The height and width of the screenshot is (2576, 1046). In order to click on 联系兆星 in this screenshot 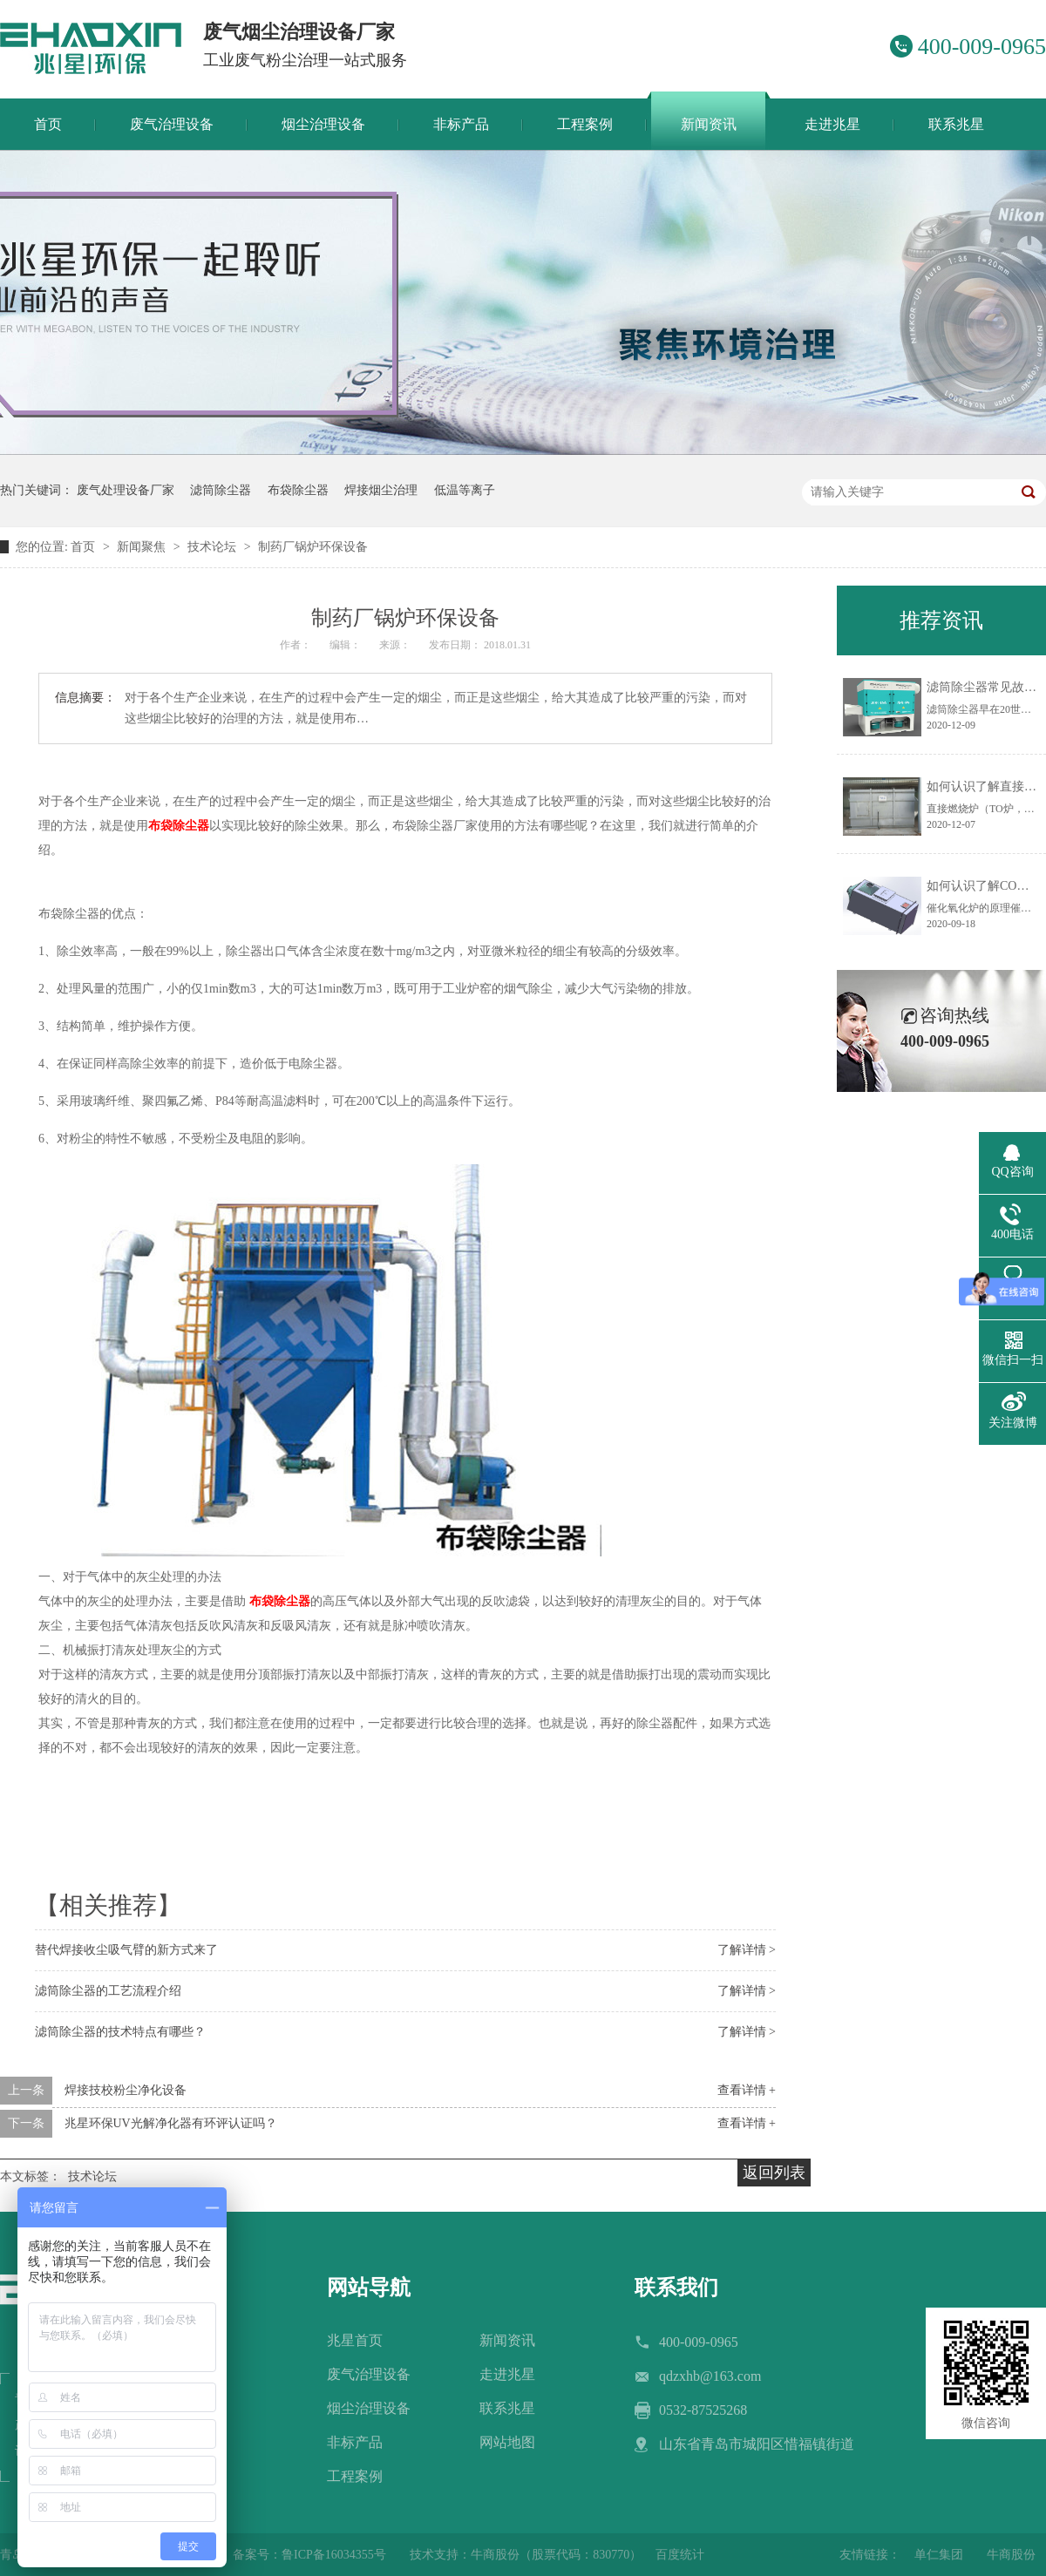, I will do `click(507, 2408)`.